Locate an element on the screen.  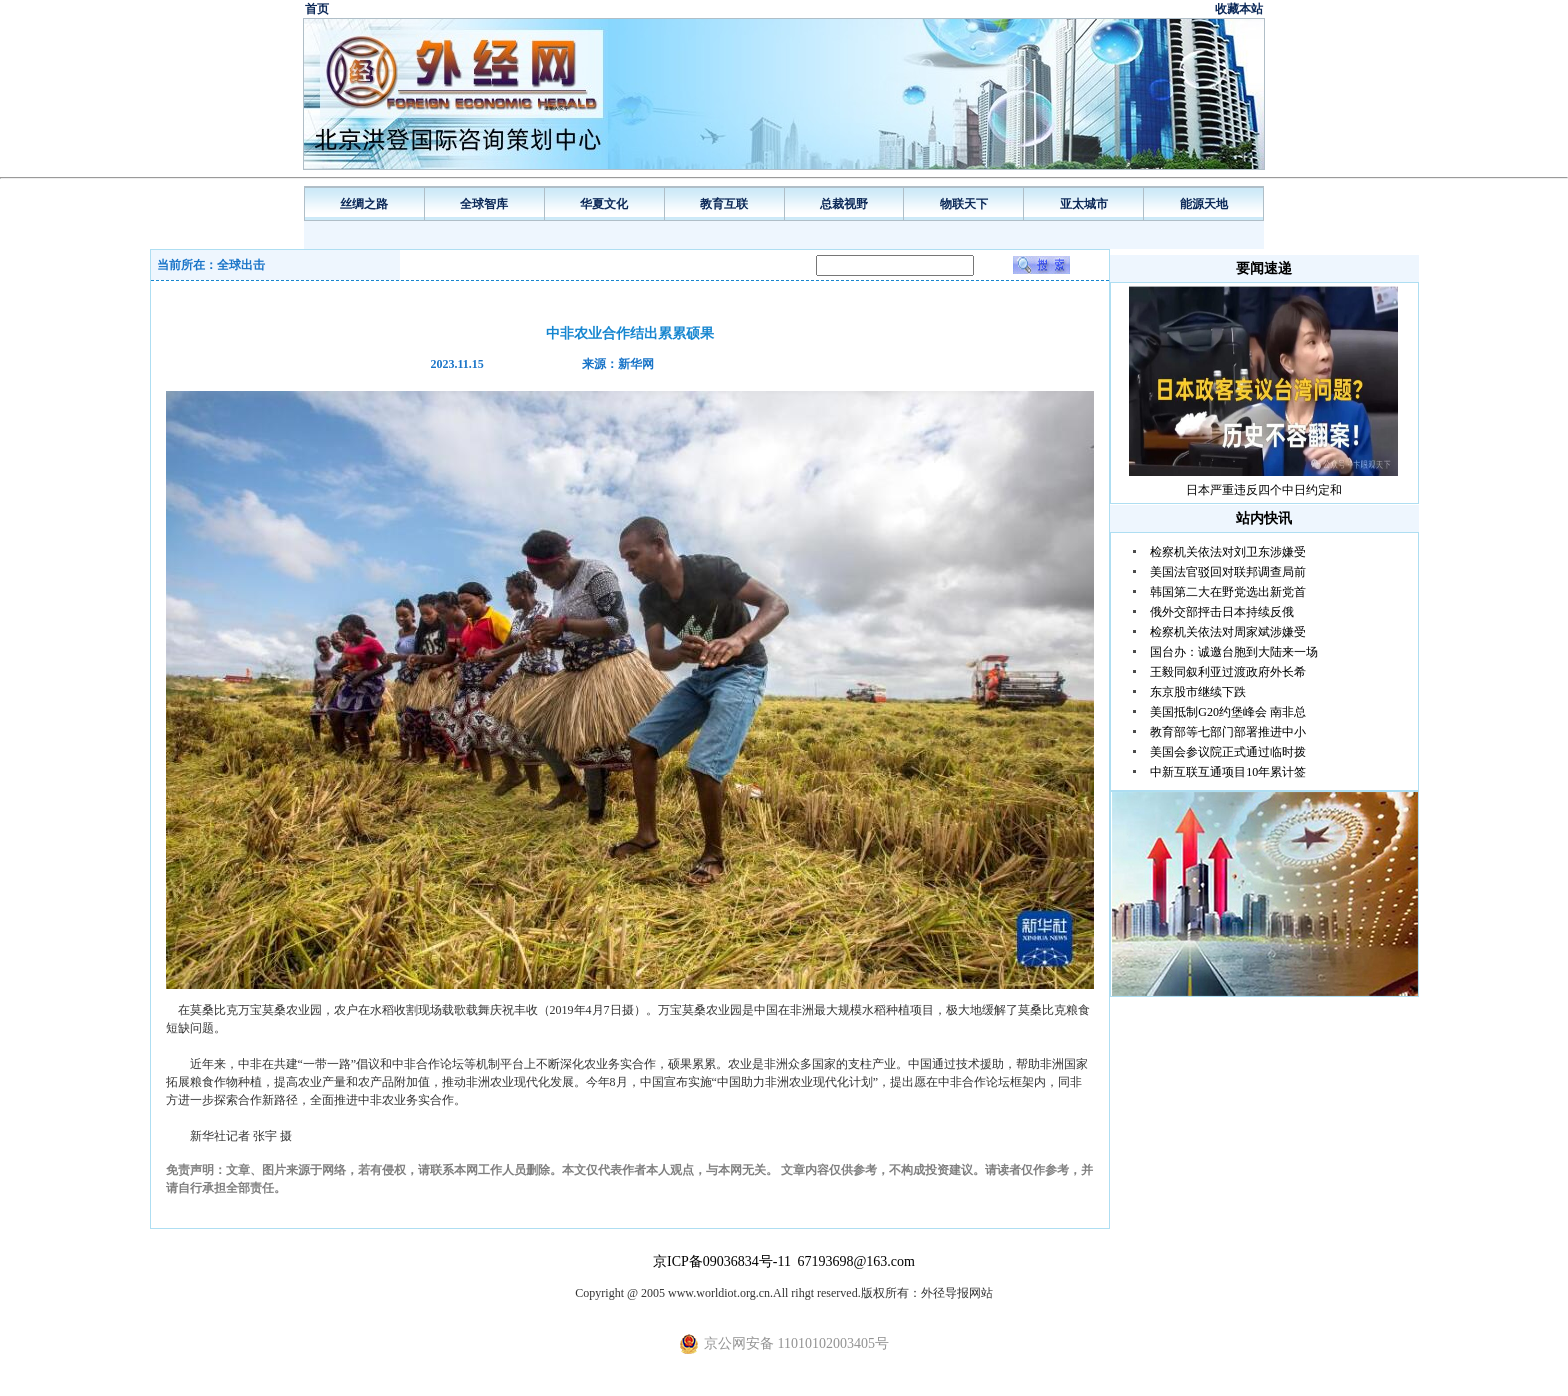
教育部等七部门部署推进中小 is located at coordinates (1228, 732).